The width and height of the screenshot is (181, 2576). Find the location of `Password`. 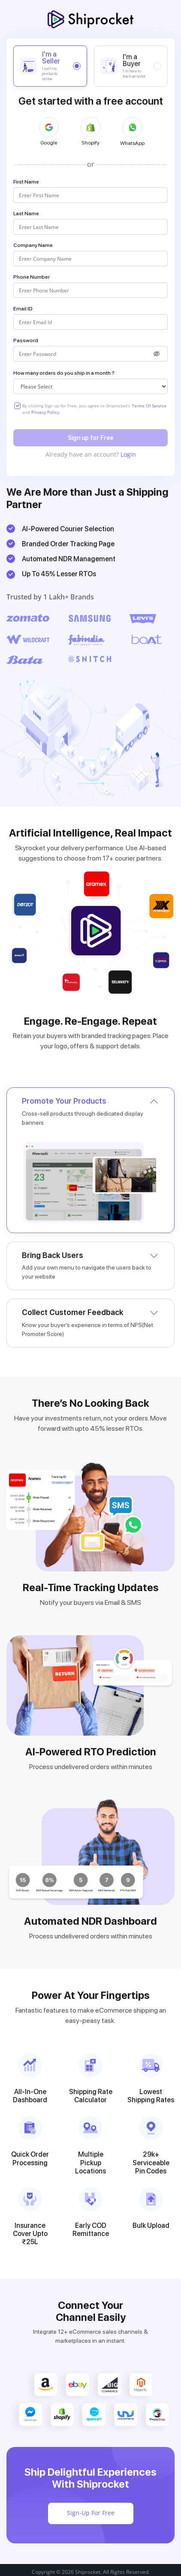

Password is located at coordinates (25, 340).